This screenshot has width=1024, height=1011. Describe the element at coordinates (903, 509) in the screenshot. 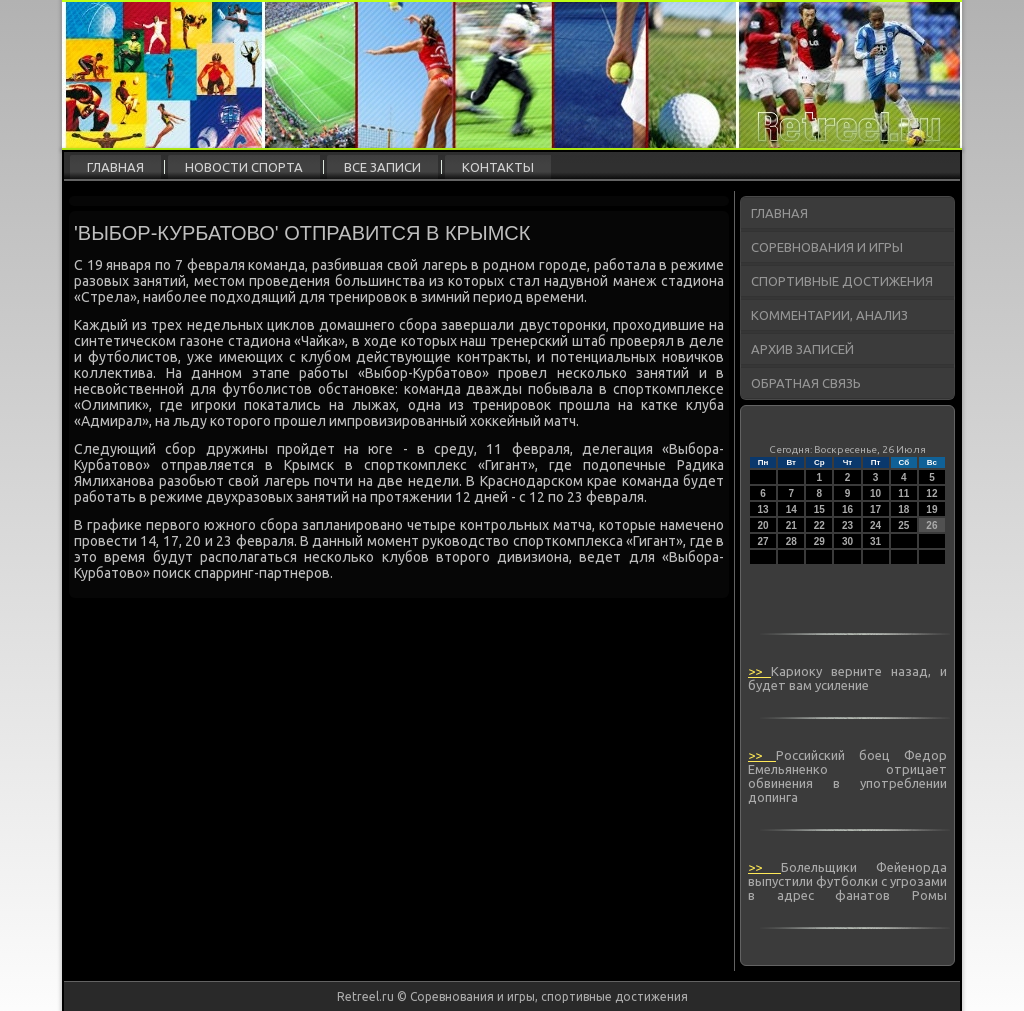

I see `18` at that location.